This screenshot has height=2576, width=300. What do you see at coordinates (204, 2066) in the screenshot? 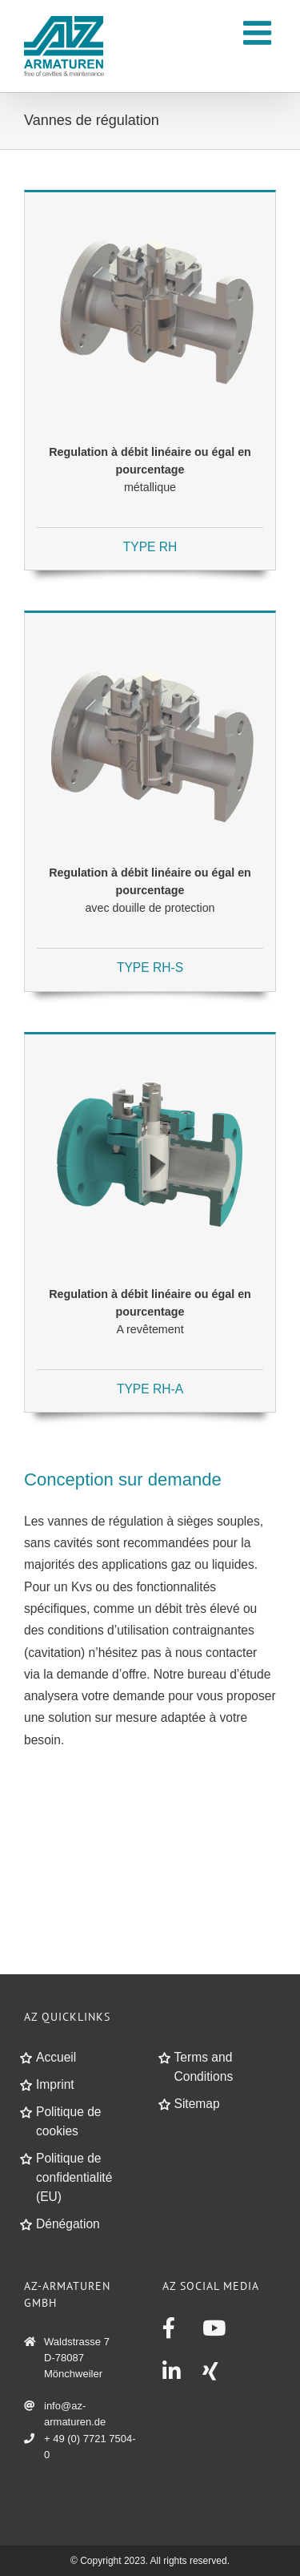
I see `Terms and Conditions` at bounding box center [204, 2066].